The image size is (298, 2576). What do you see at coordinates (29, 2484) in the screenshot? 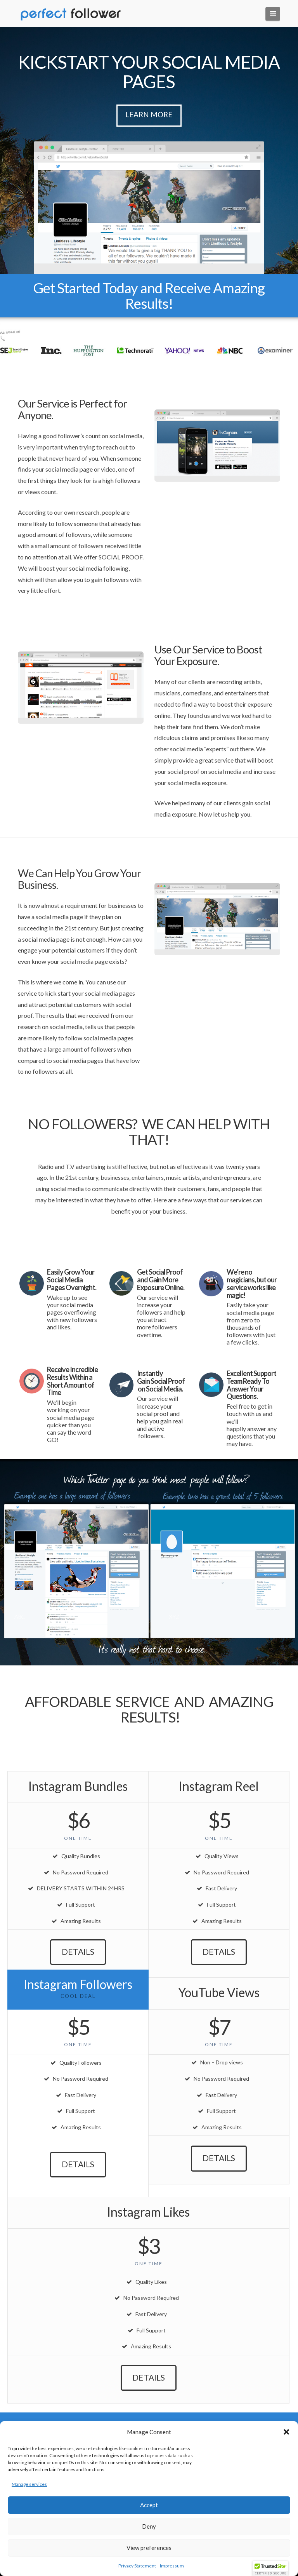
I see `Manage services` at bounding box center [29, 2484].